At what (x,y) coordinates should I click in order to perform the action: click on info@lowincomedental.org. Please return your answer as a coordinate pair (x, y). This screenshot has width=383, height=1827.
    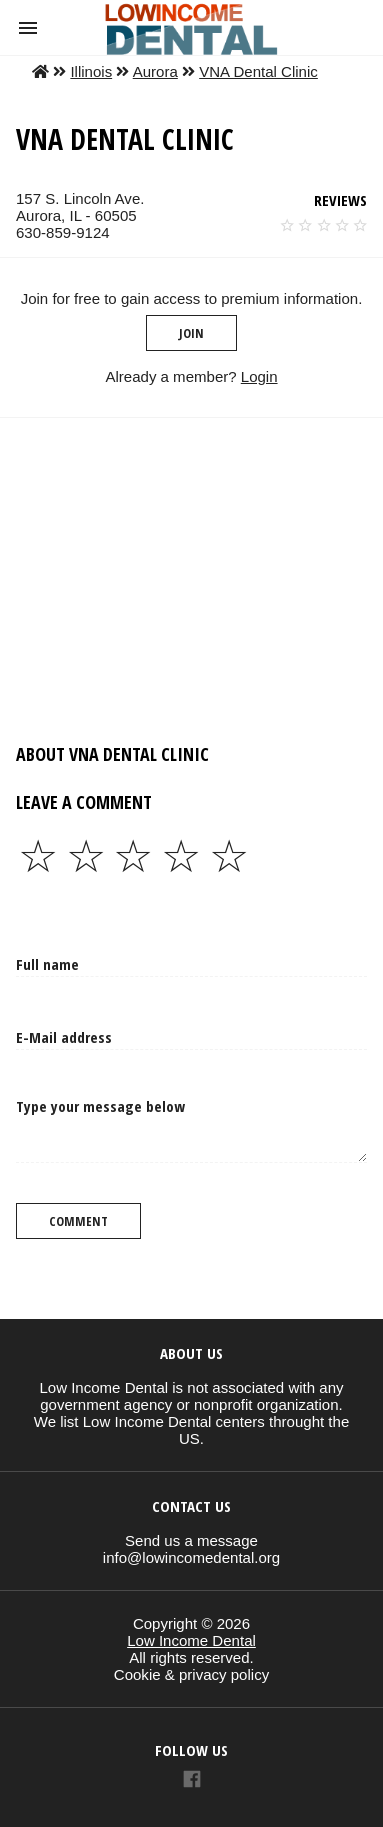
    Looking at the image, I should click on (191, 1557).